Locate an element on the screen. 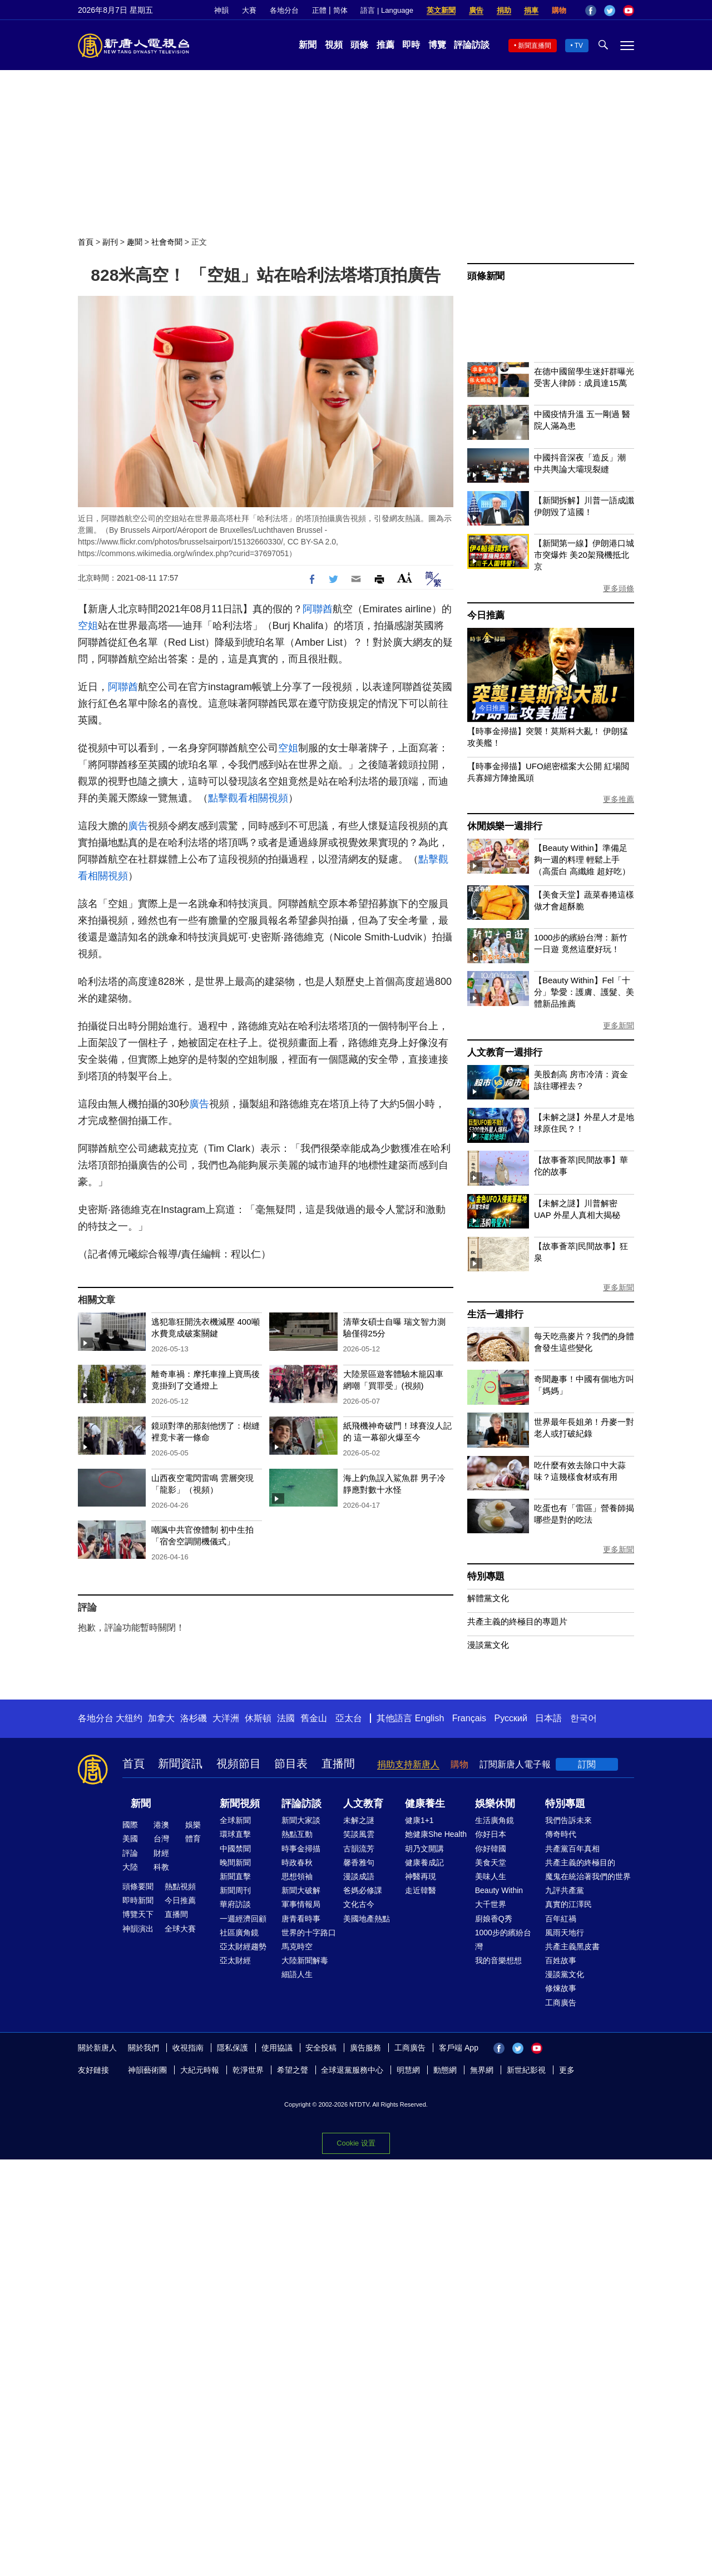 Image resolution: width=712 pixels, height=2576 pixels. 全球退黨服務中心 is located at coordinates (352, 2069).